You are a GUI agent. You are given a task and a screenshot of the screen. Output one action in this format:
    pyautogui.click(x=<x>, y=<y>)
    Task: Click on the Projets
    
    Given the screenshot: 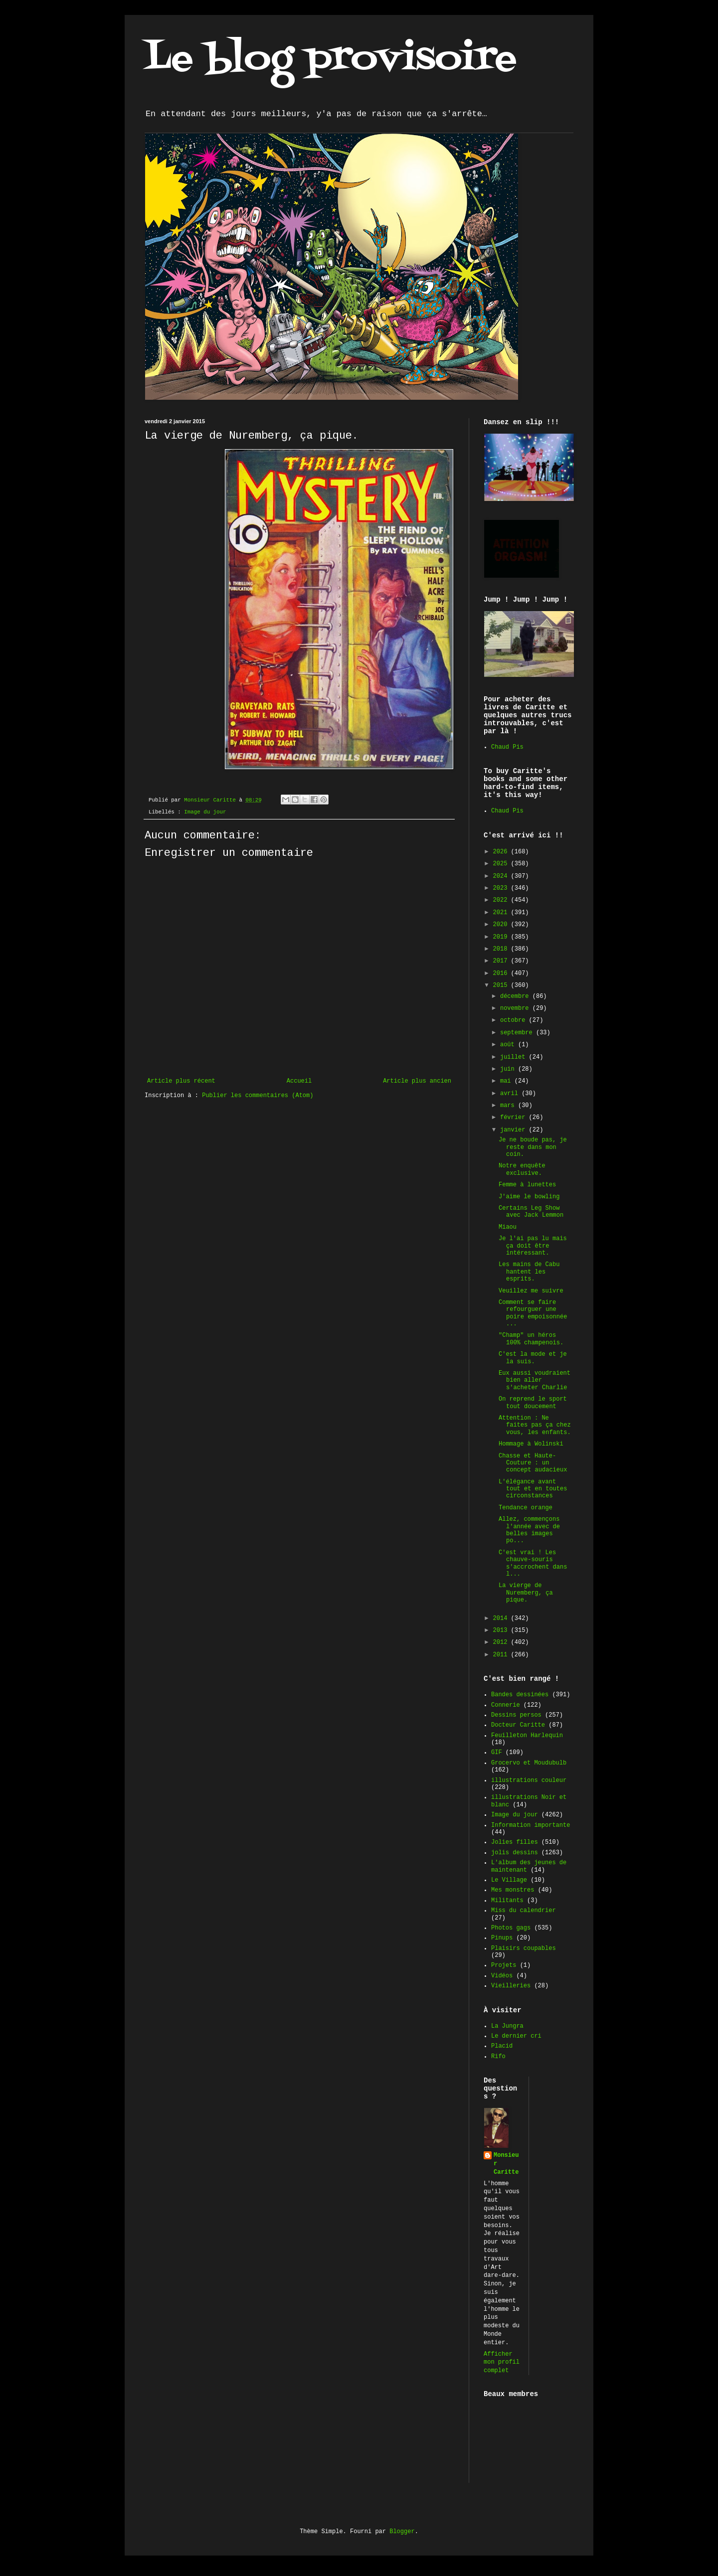 What is the action you would take?
    pyautogui.click(x=503, y=1965)
    